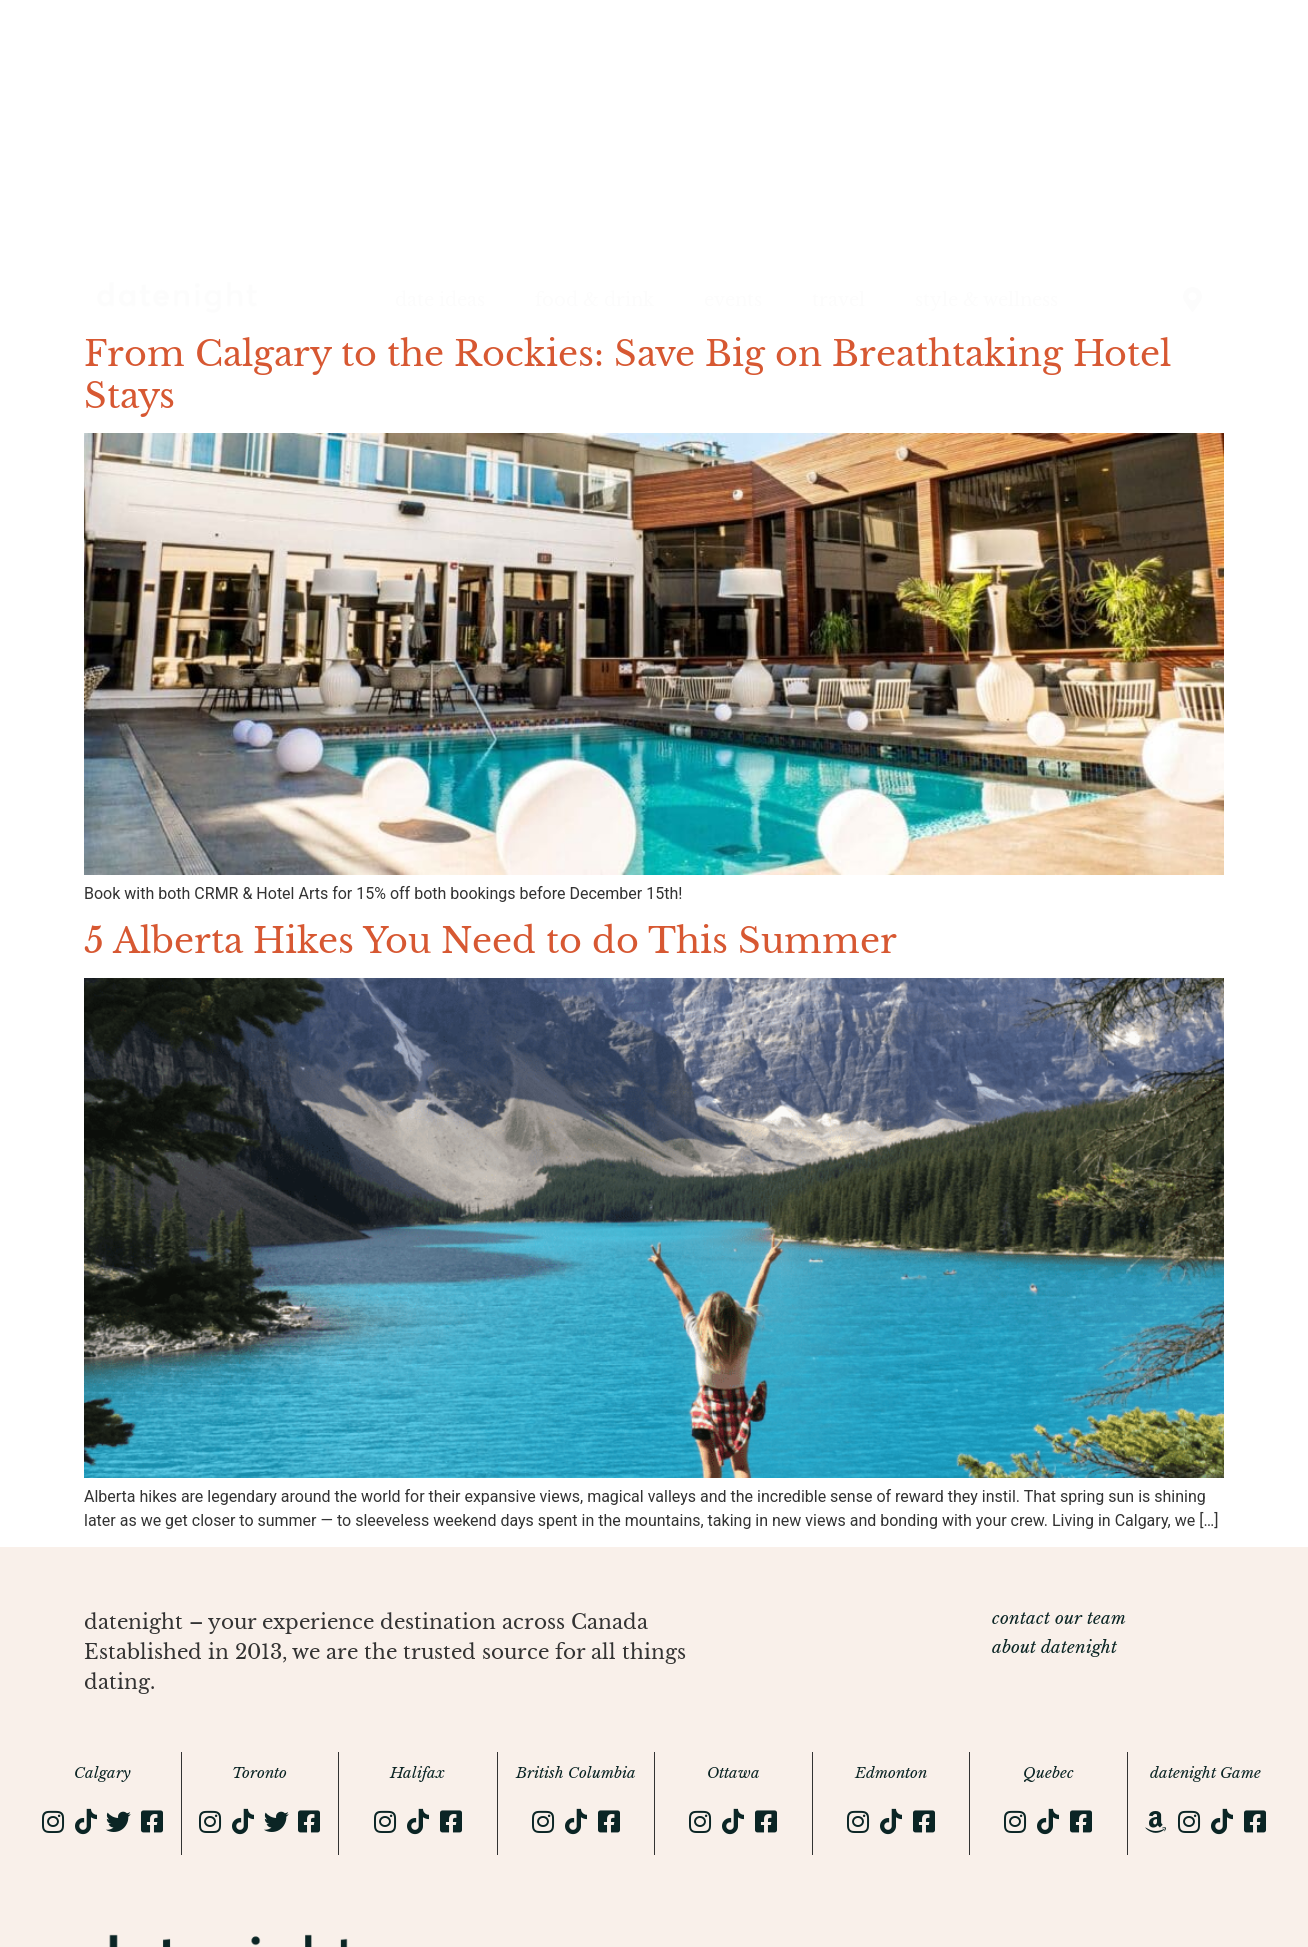 This screenshot has width=1308, height=1947. I want to click on events, so click(733, 300).